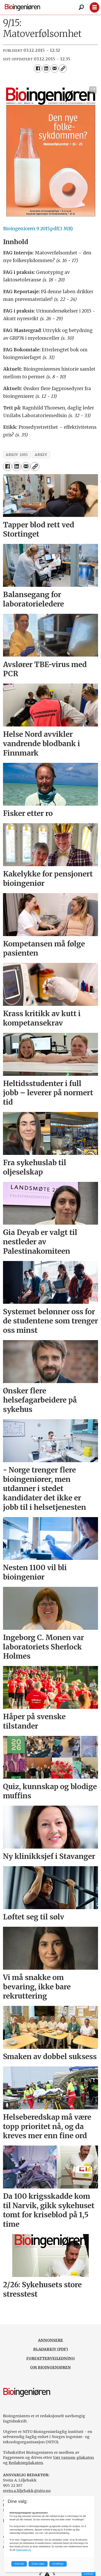 Image resolution: width=101 pixels, height=2576 pixels. Describe the element at coordinates (23, 2550) in the screenshot. I see `Fagpressen.no.` at that location.